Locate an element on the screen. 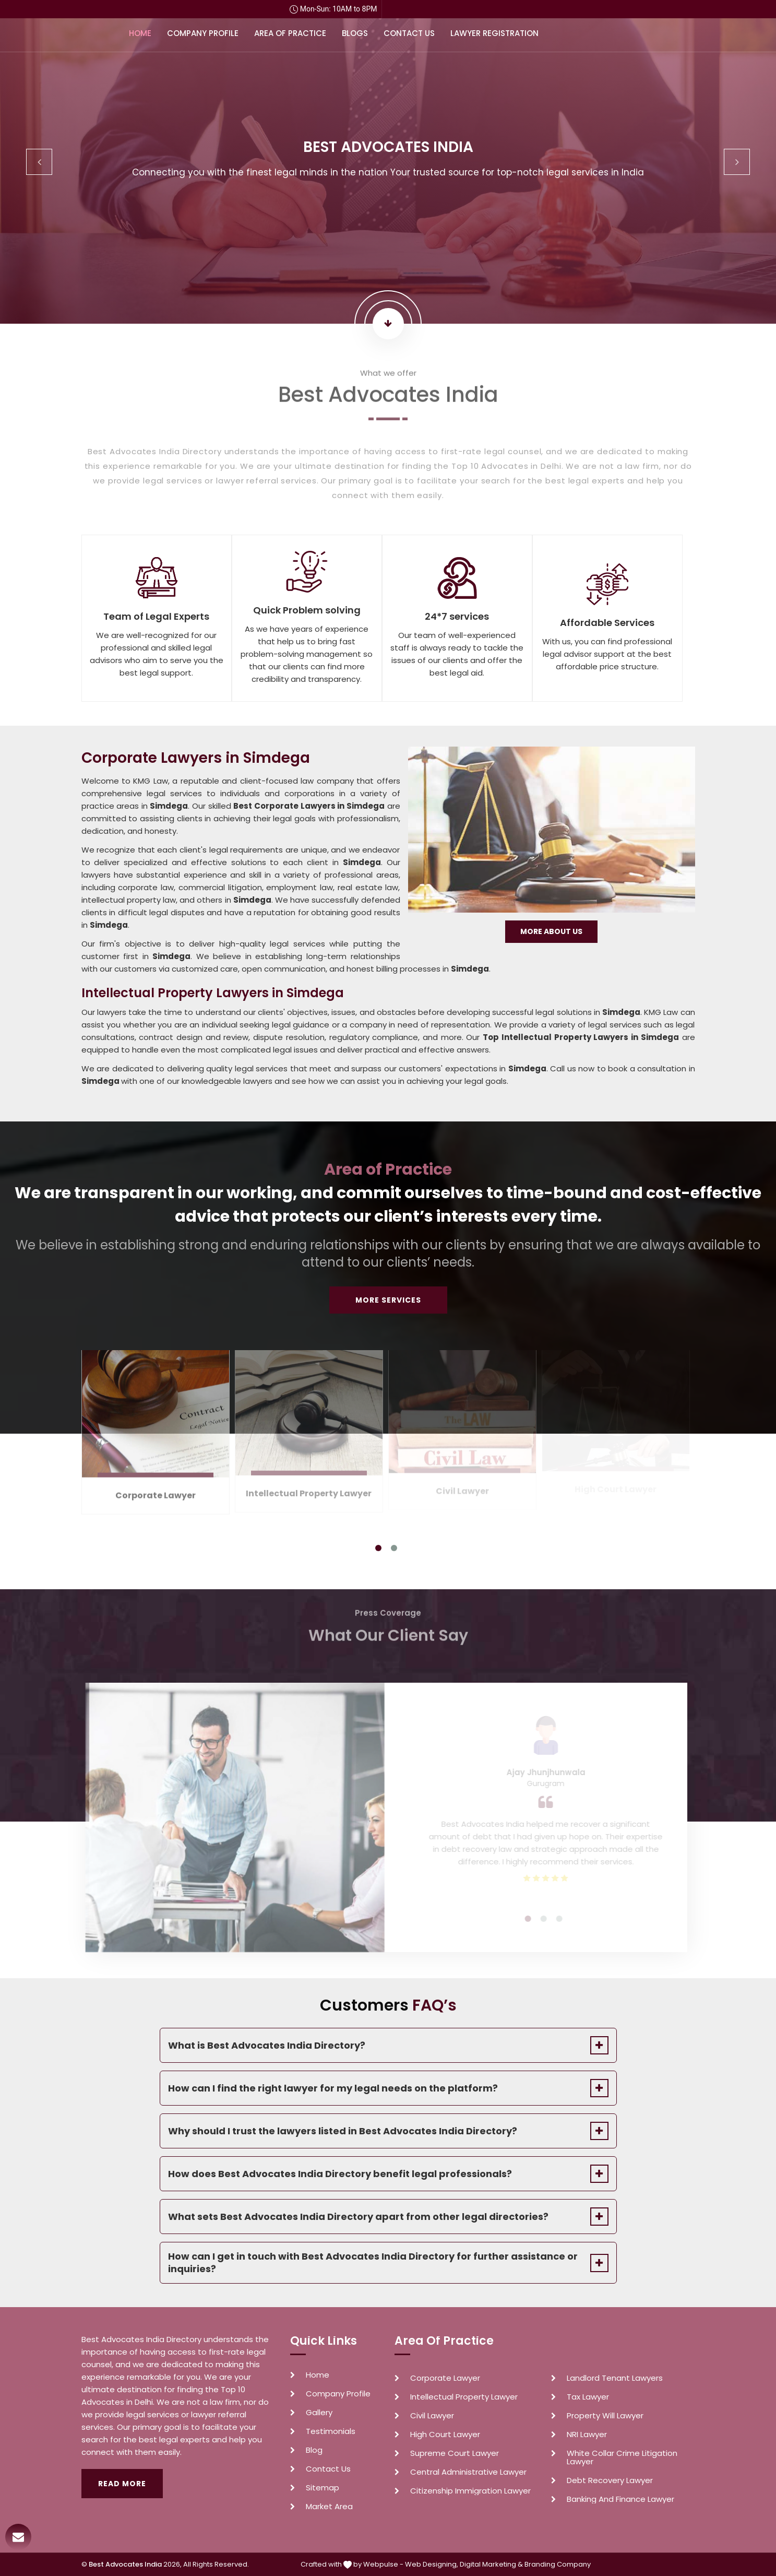  More Services is located at coordinates (388, 1300).